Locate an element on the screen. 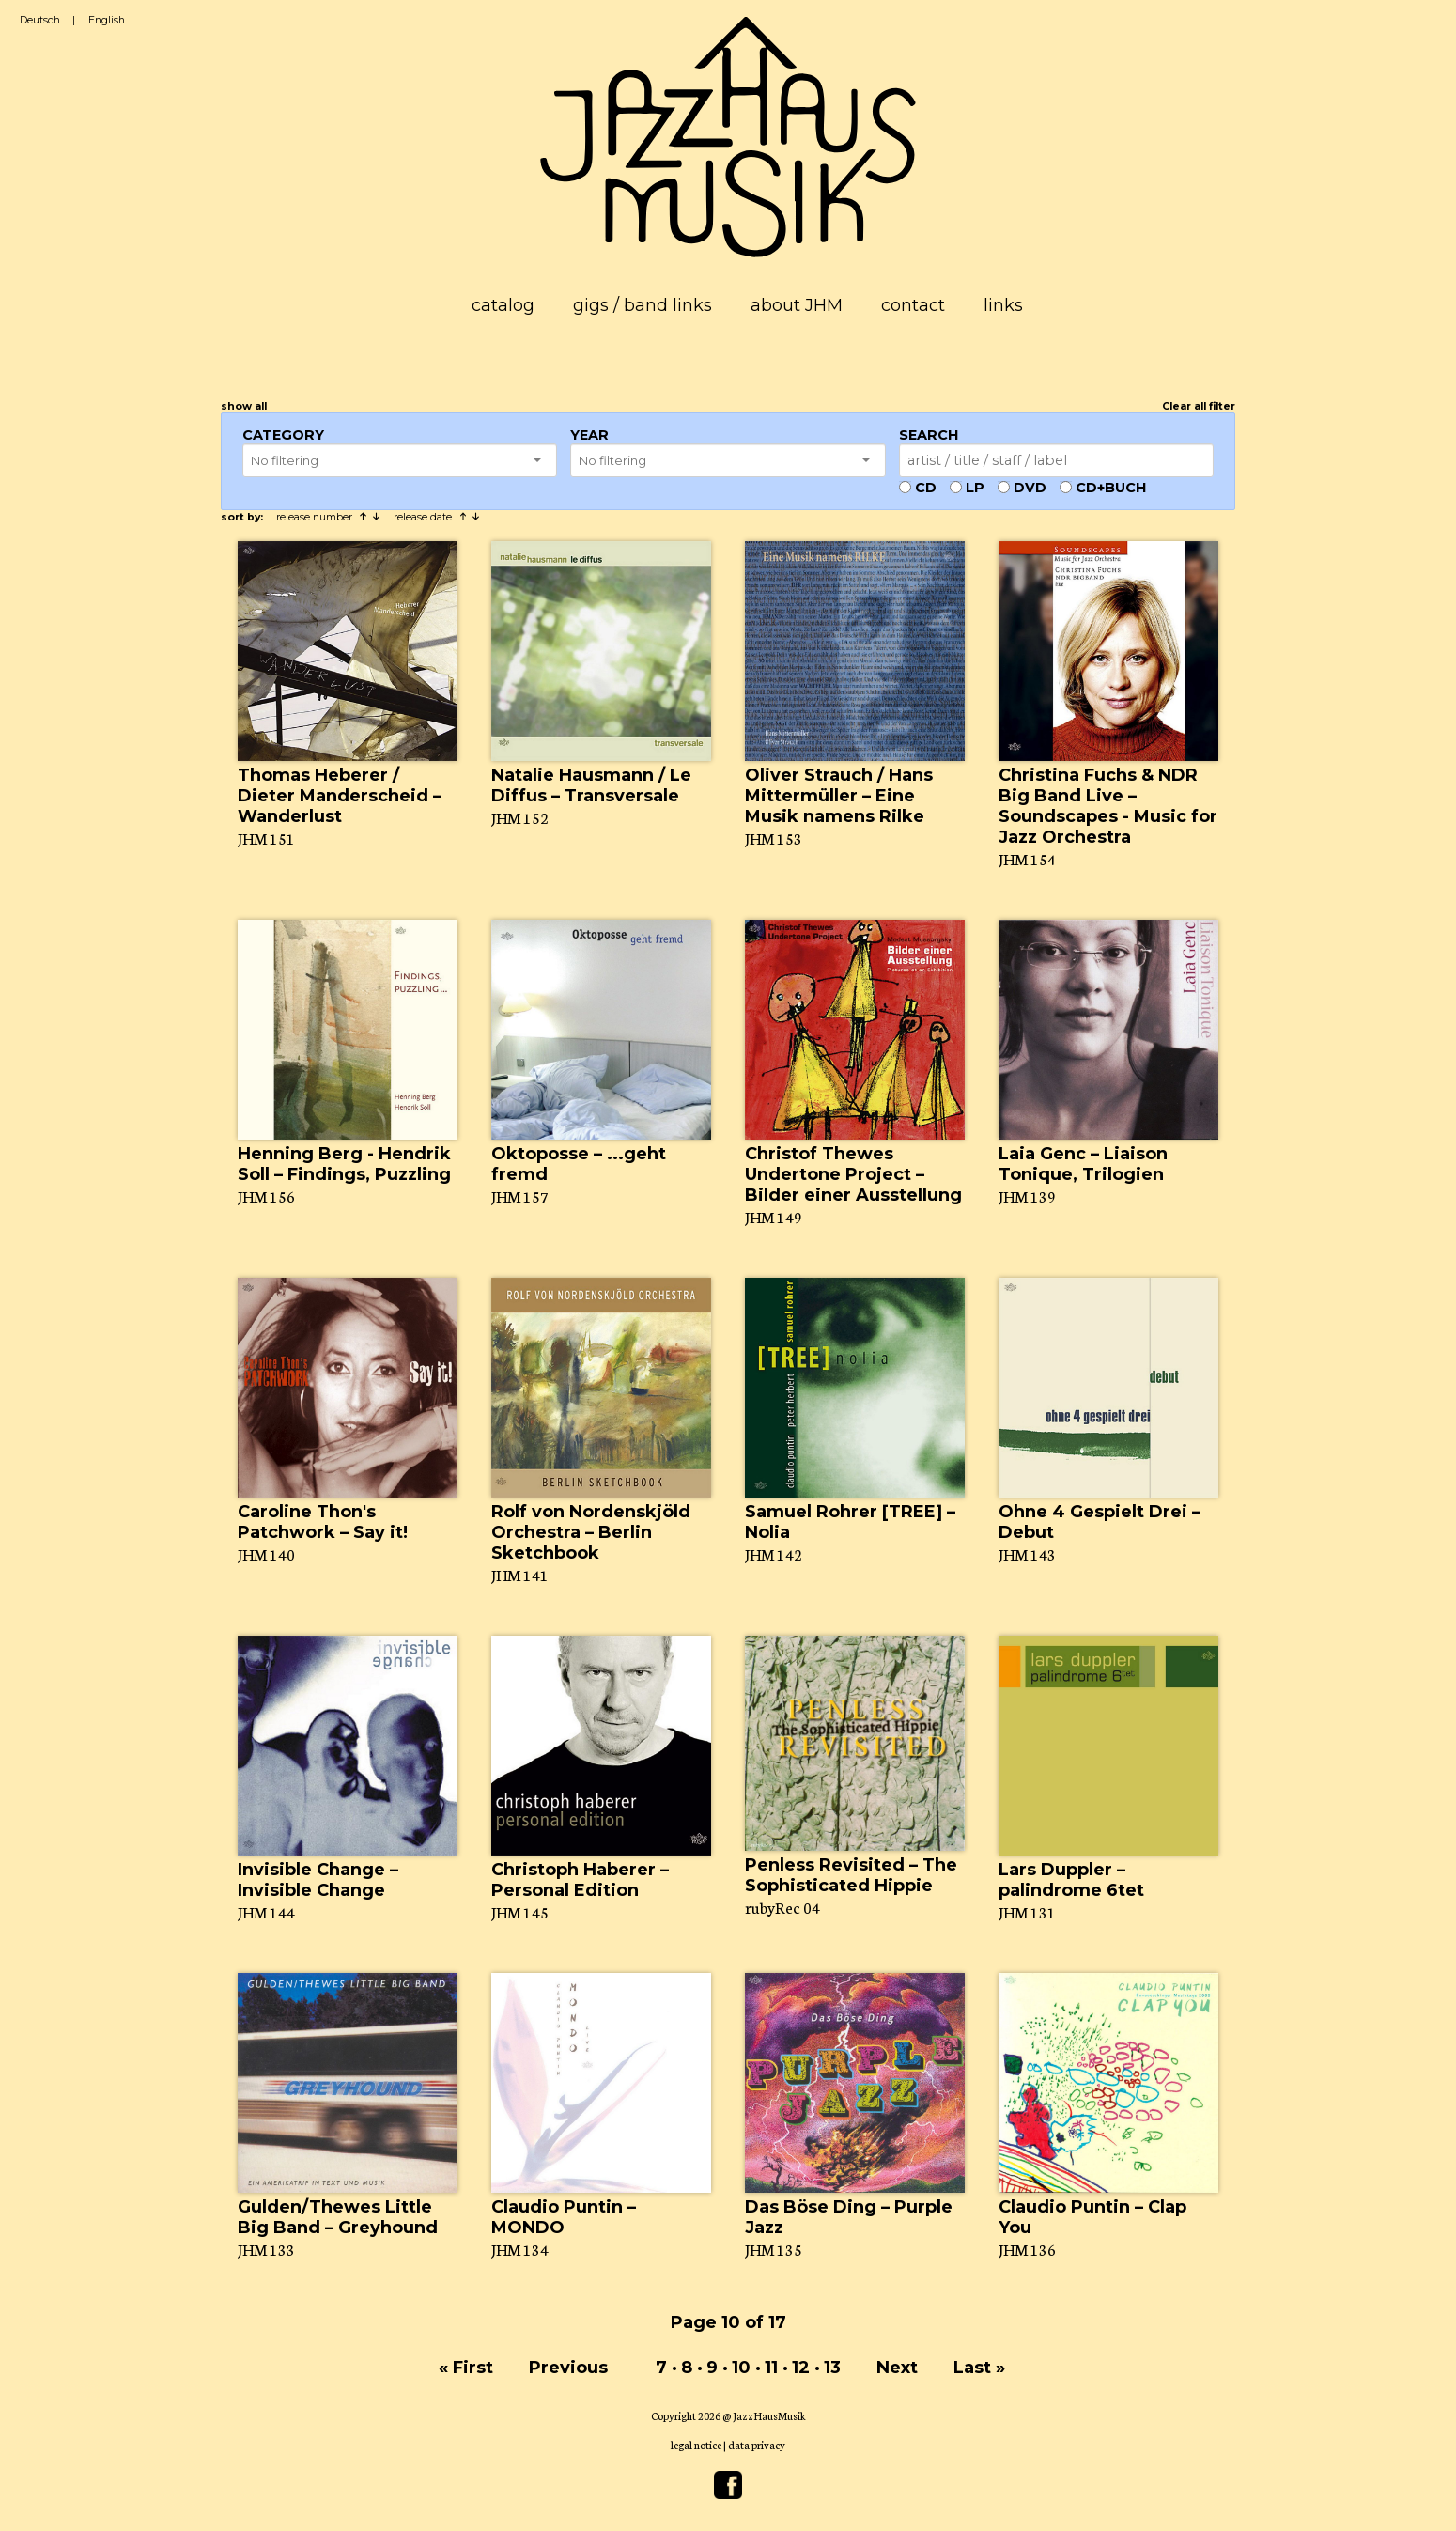 This screenshot has height=2531, width=1456. English is located at coordinates (106, 20).